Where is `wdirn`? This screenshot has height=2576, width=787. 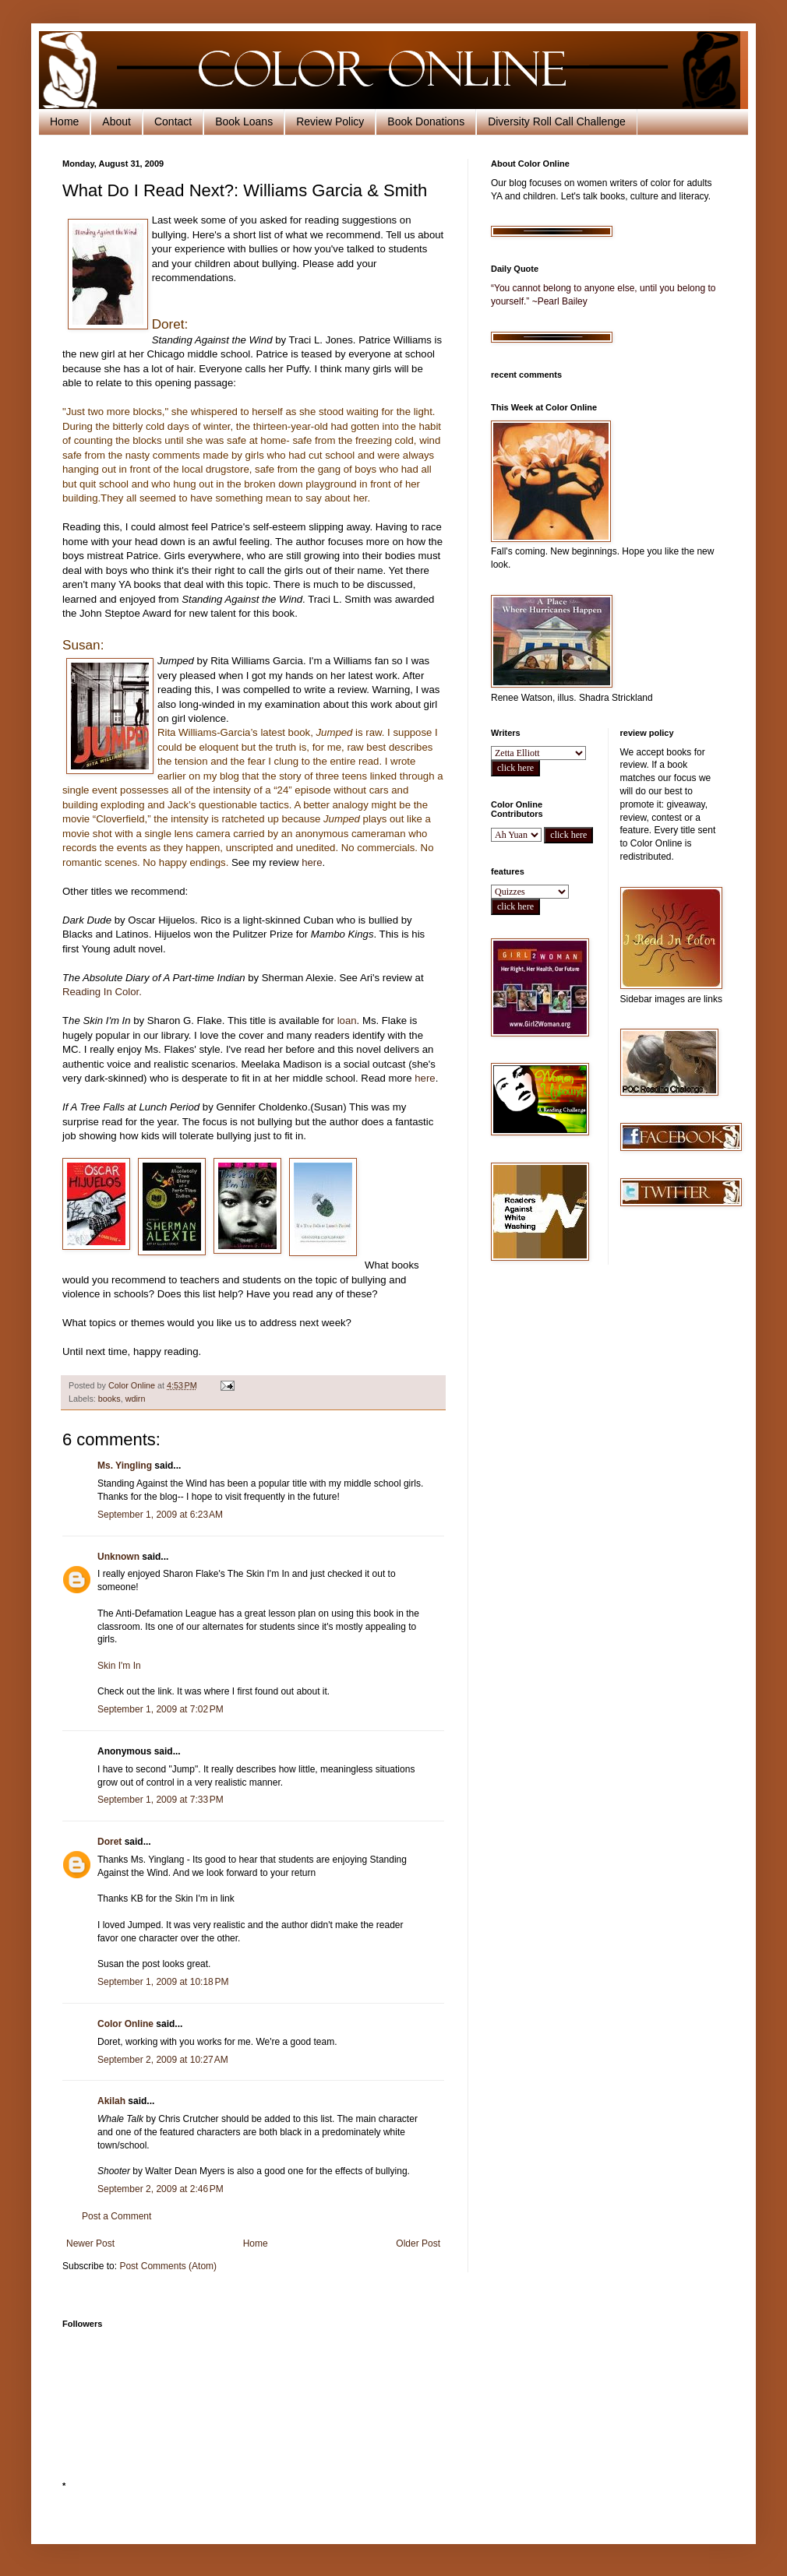
wdirn is located at coordinates (135, 1398).